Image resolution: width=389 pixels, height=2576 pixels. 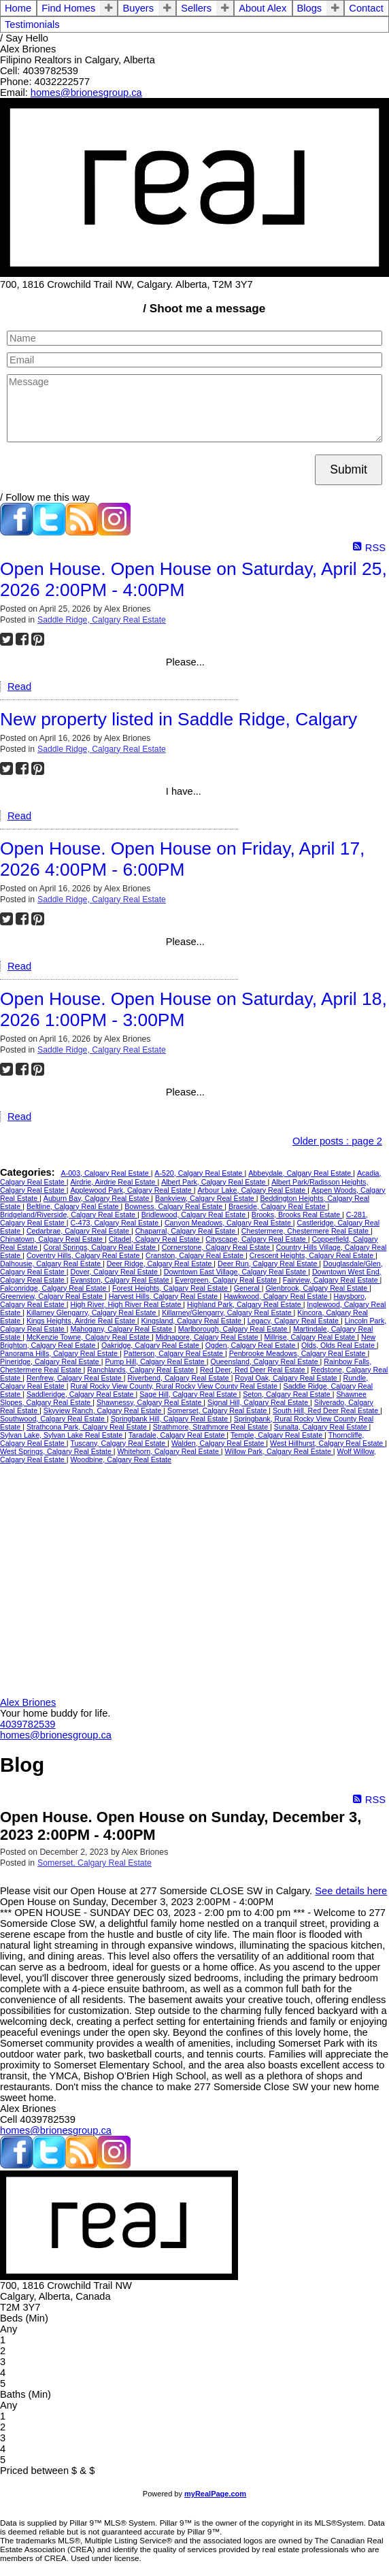 What do you see at coordinates (131, 1190) in the screenshot?
I see `Applewood Park, Calgary Real Estate` at bounding box center [131, 1190].